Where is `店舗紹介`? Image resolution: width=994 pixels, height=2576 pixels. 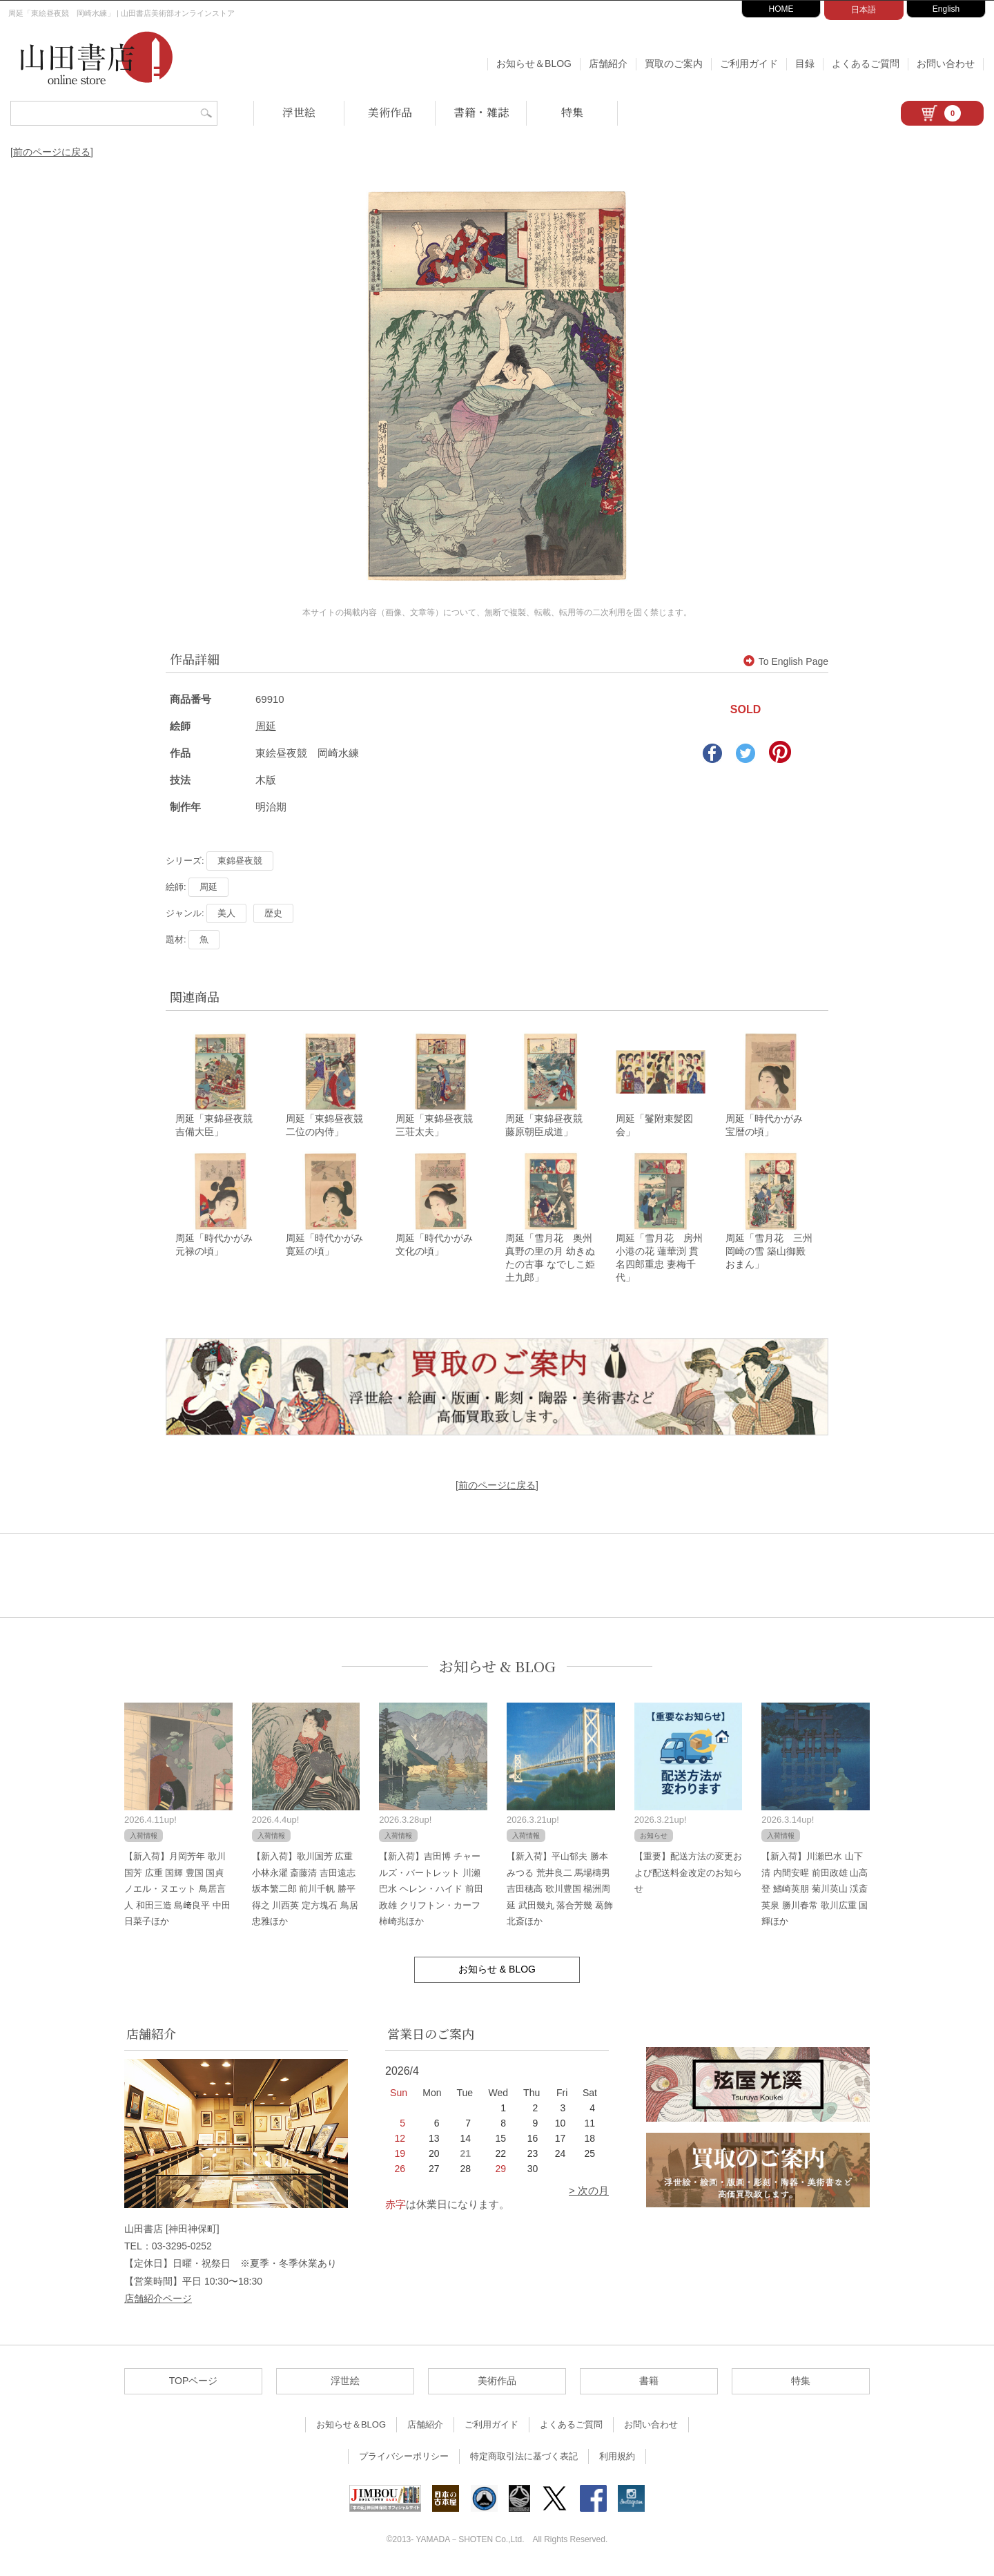 店舗紹介 is located at coordinates (608, 63).